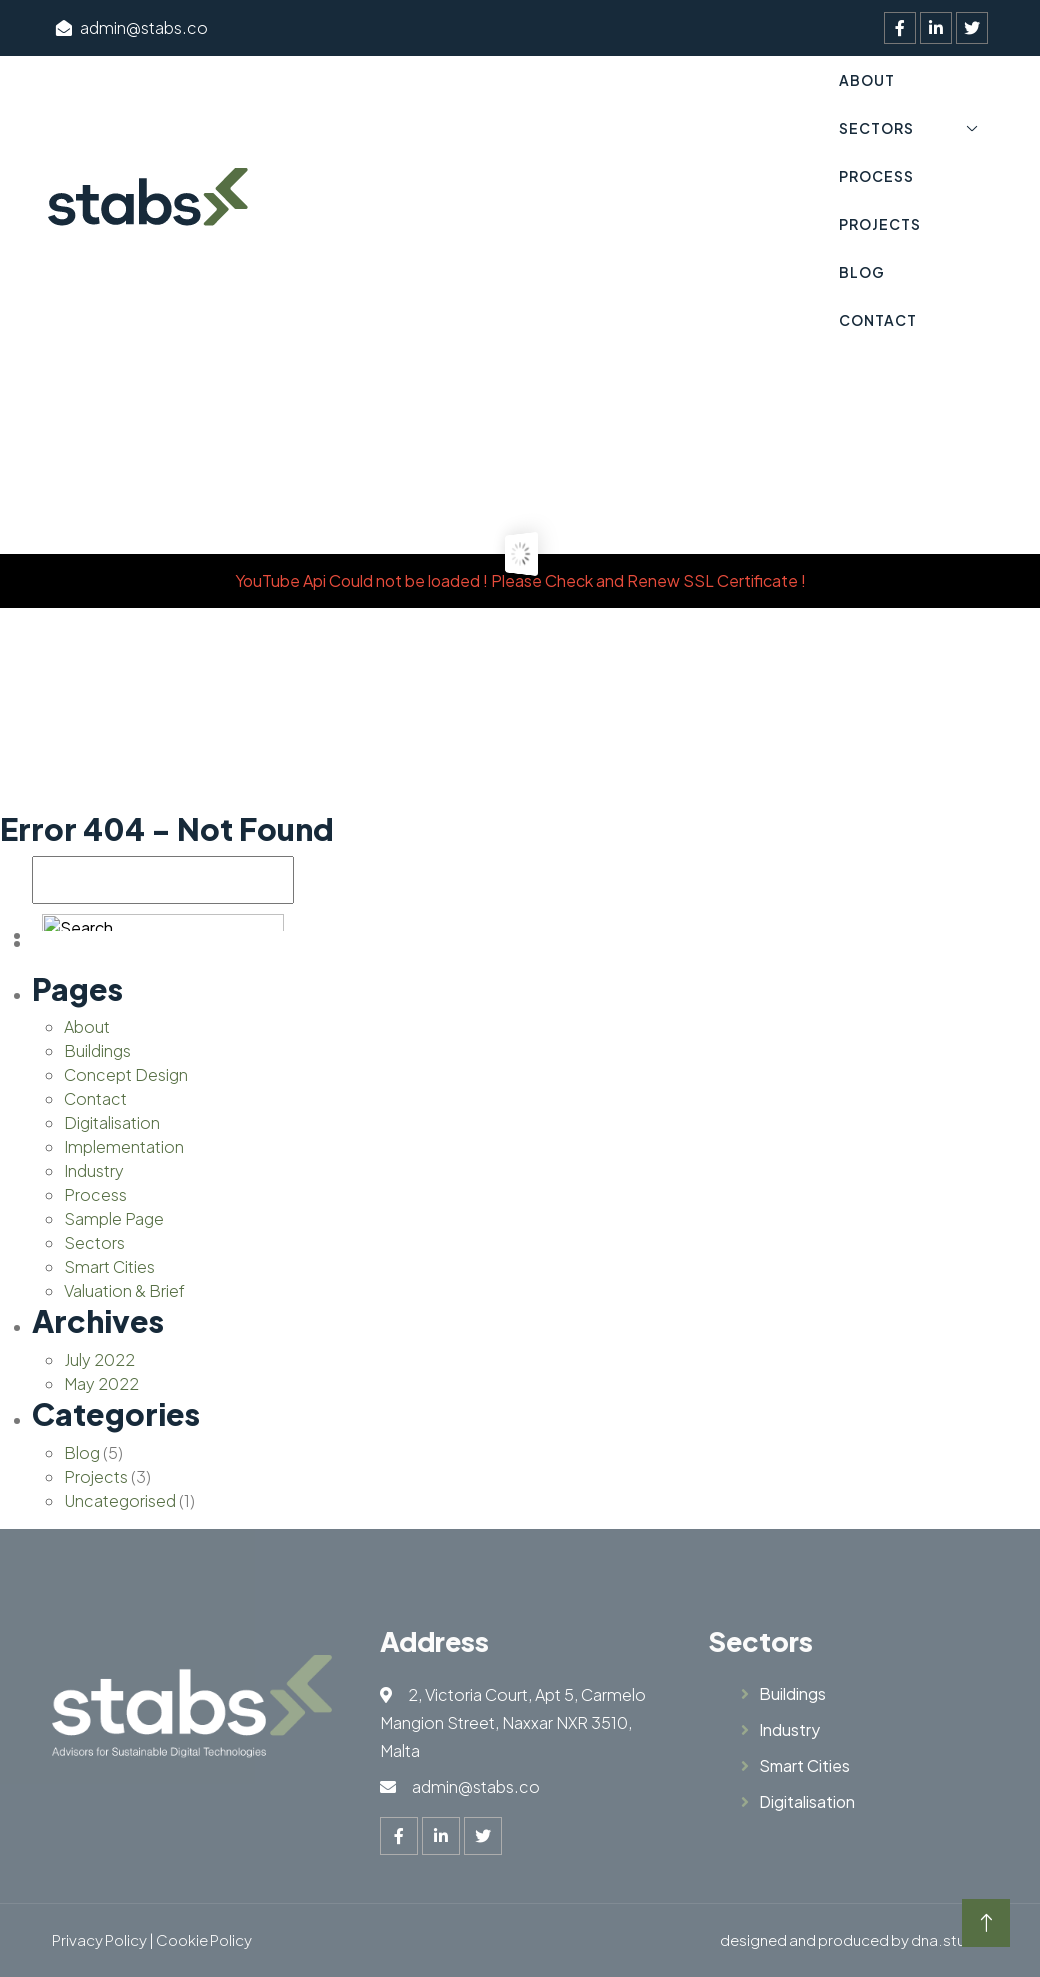  Describe the element at coordinates (109, 1266) in the screenshot. I see `Smart Cities` at that location.